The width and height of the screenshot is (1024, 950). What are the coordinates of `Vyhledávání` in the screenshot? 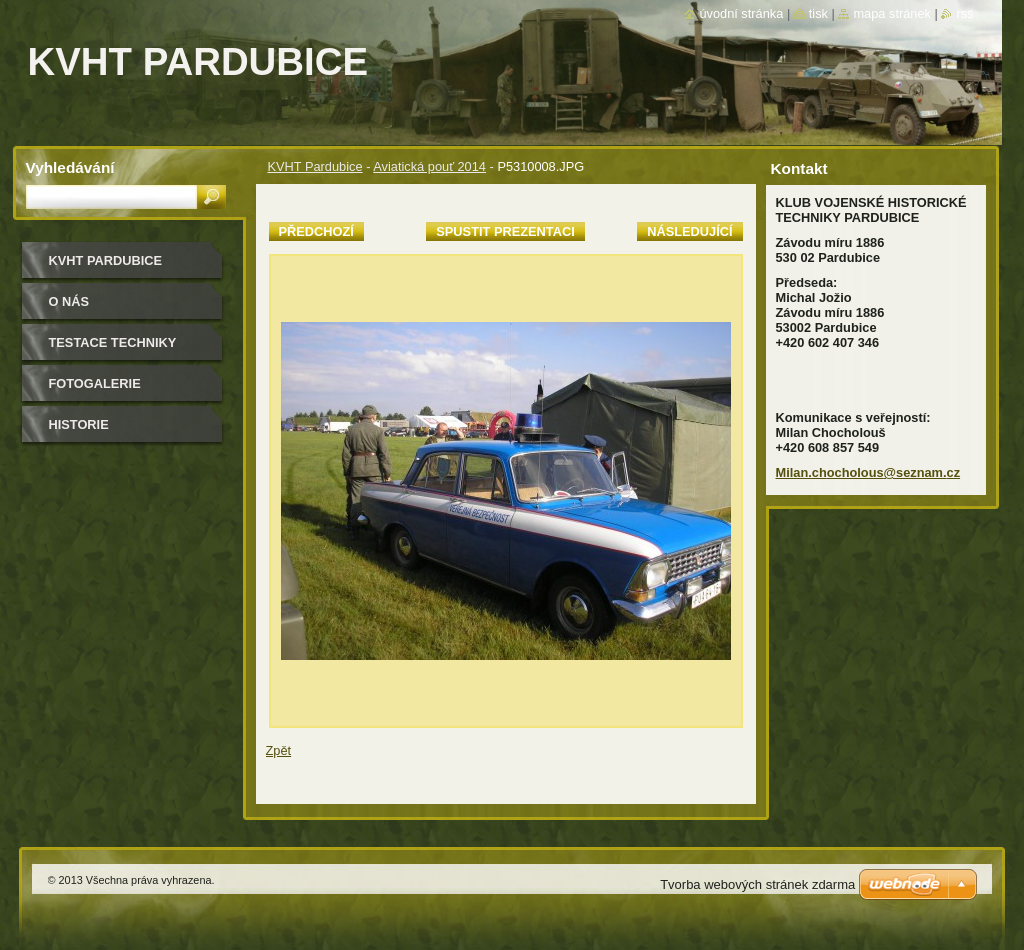 It's located at (70, 167).